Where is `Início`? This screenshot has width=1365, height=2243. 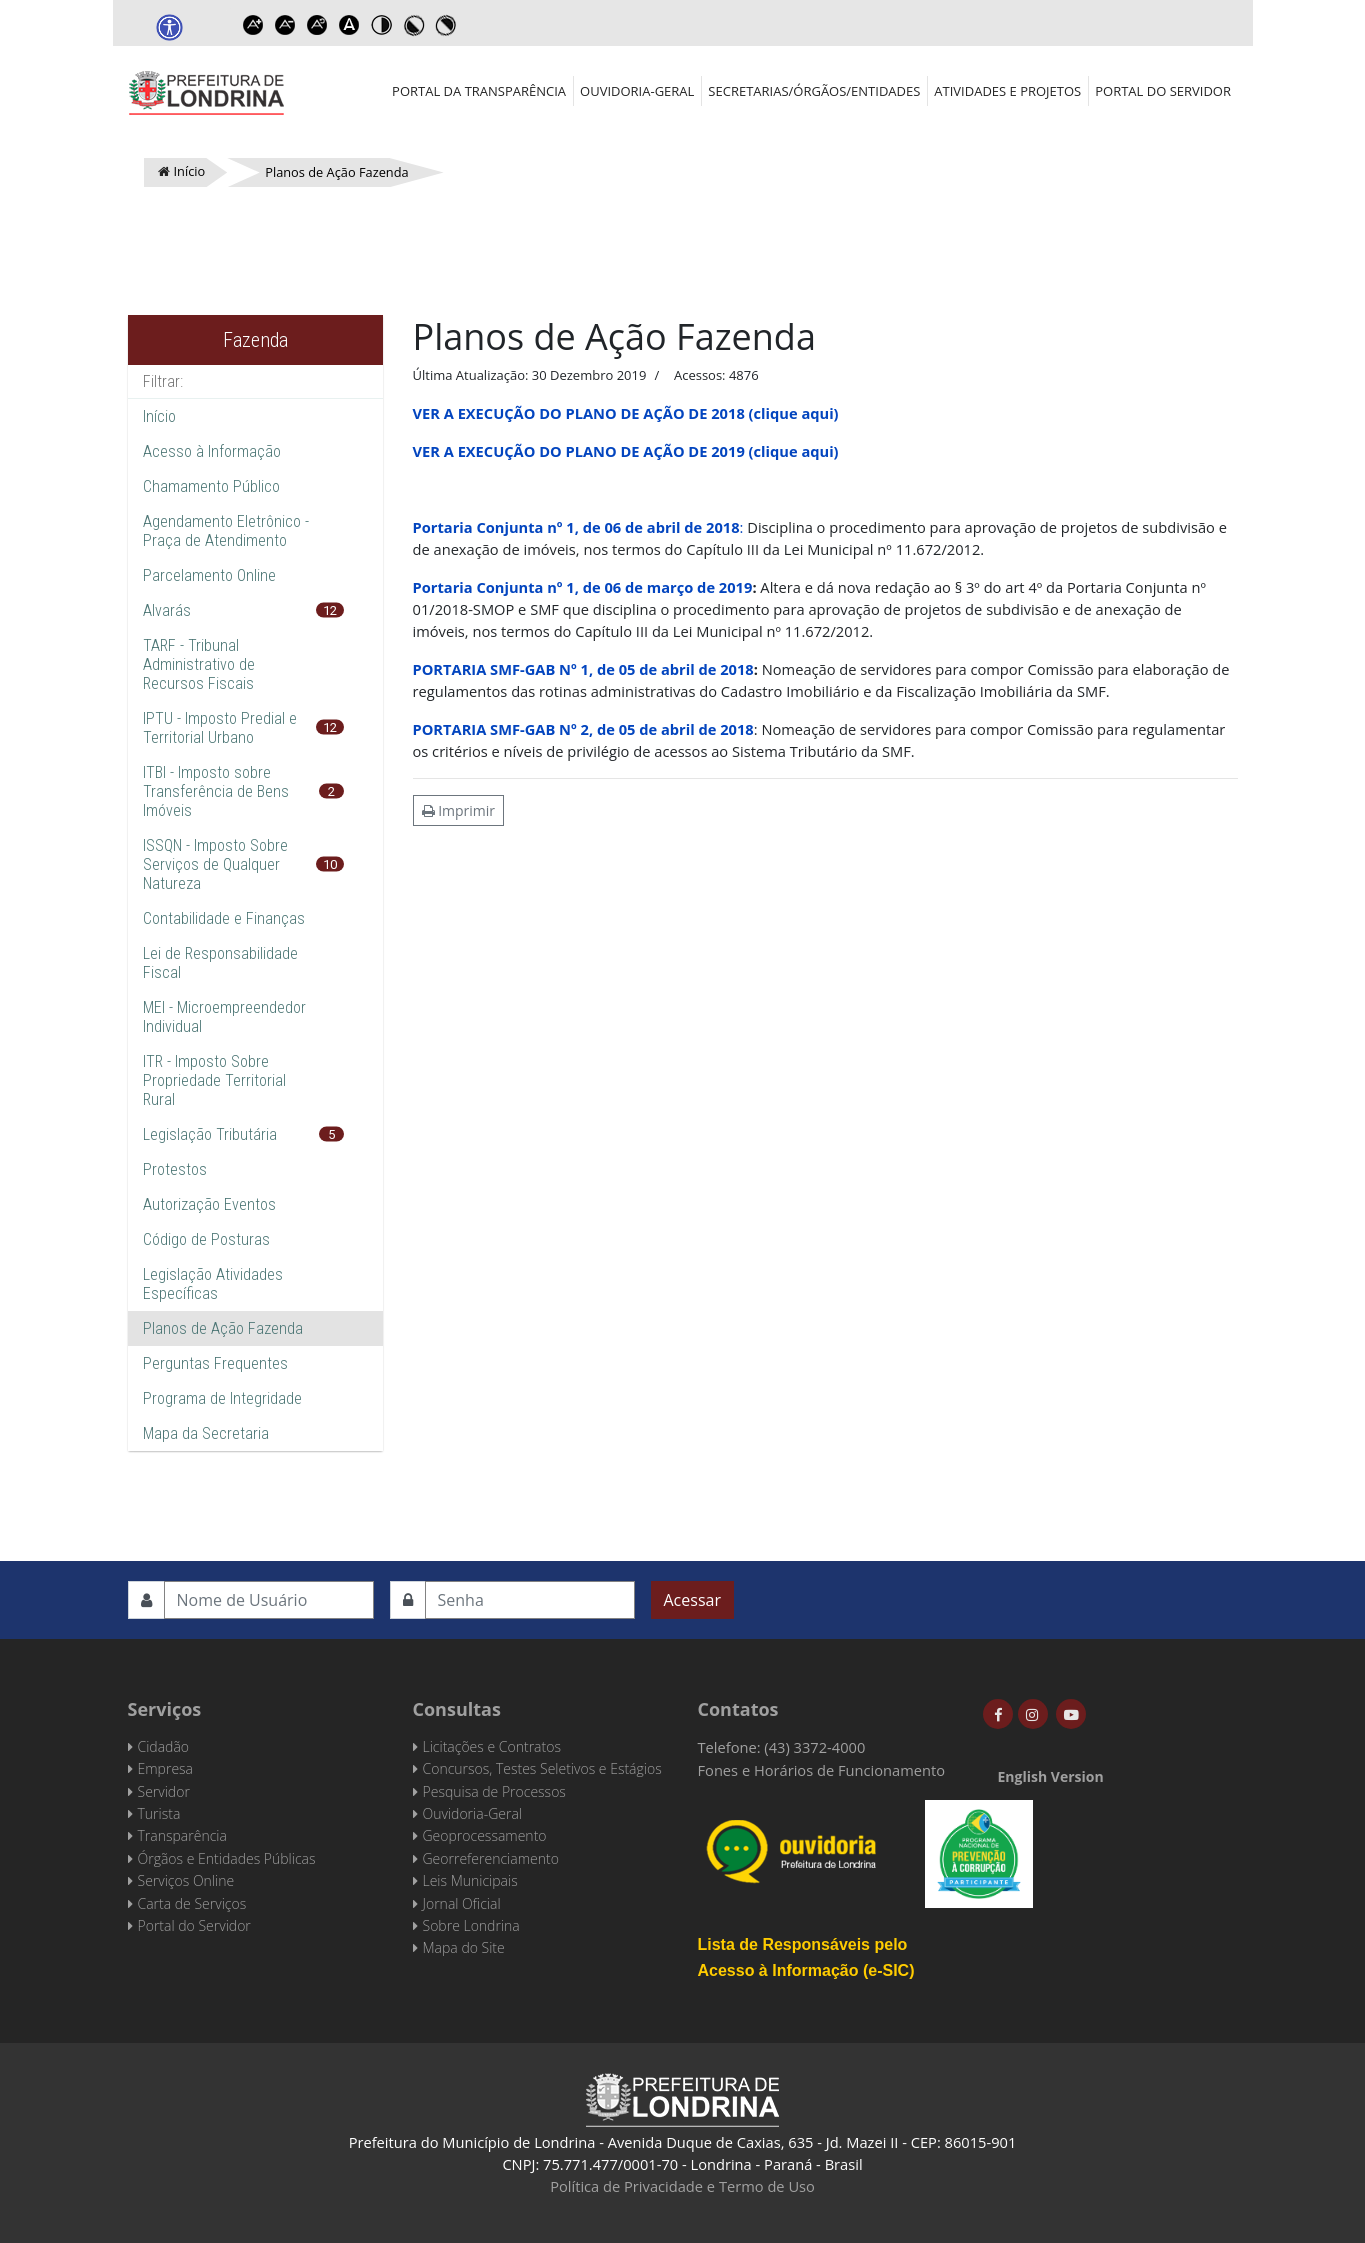 Início is located at coordinates (159, 416).